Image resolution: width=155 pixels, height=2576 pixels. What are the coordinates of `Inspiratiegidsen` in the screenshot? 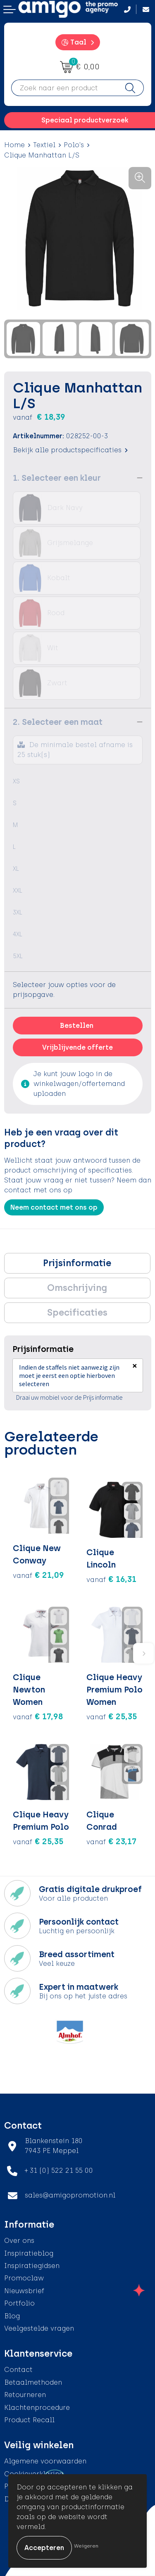 It's located at (32, 2266).